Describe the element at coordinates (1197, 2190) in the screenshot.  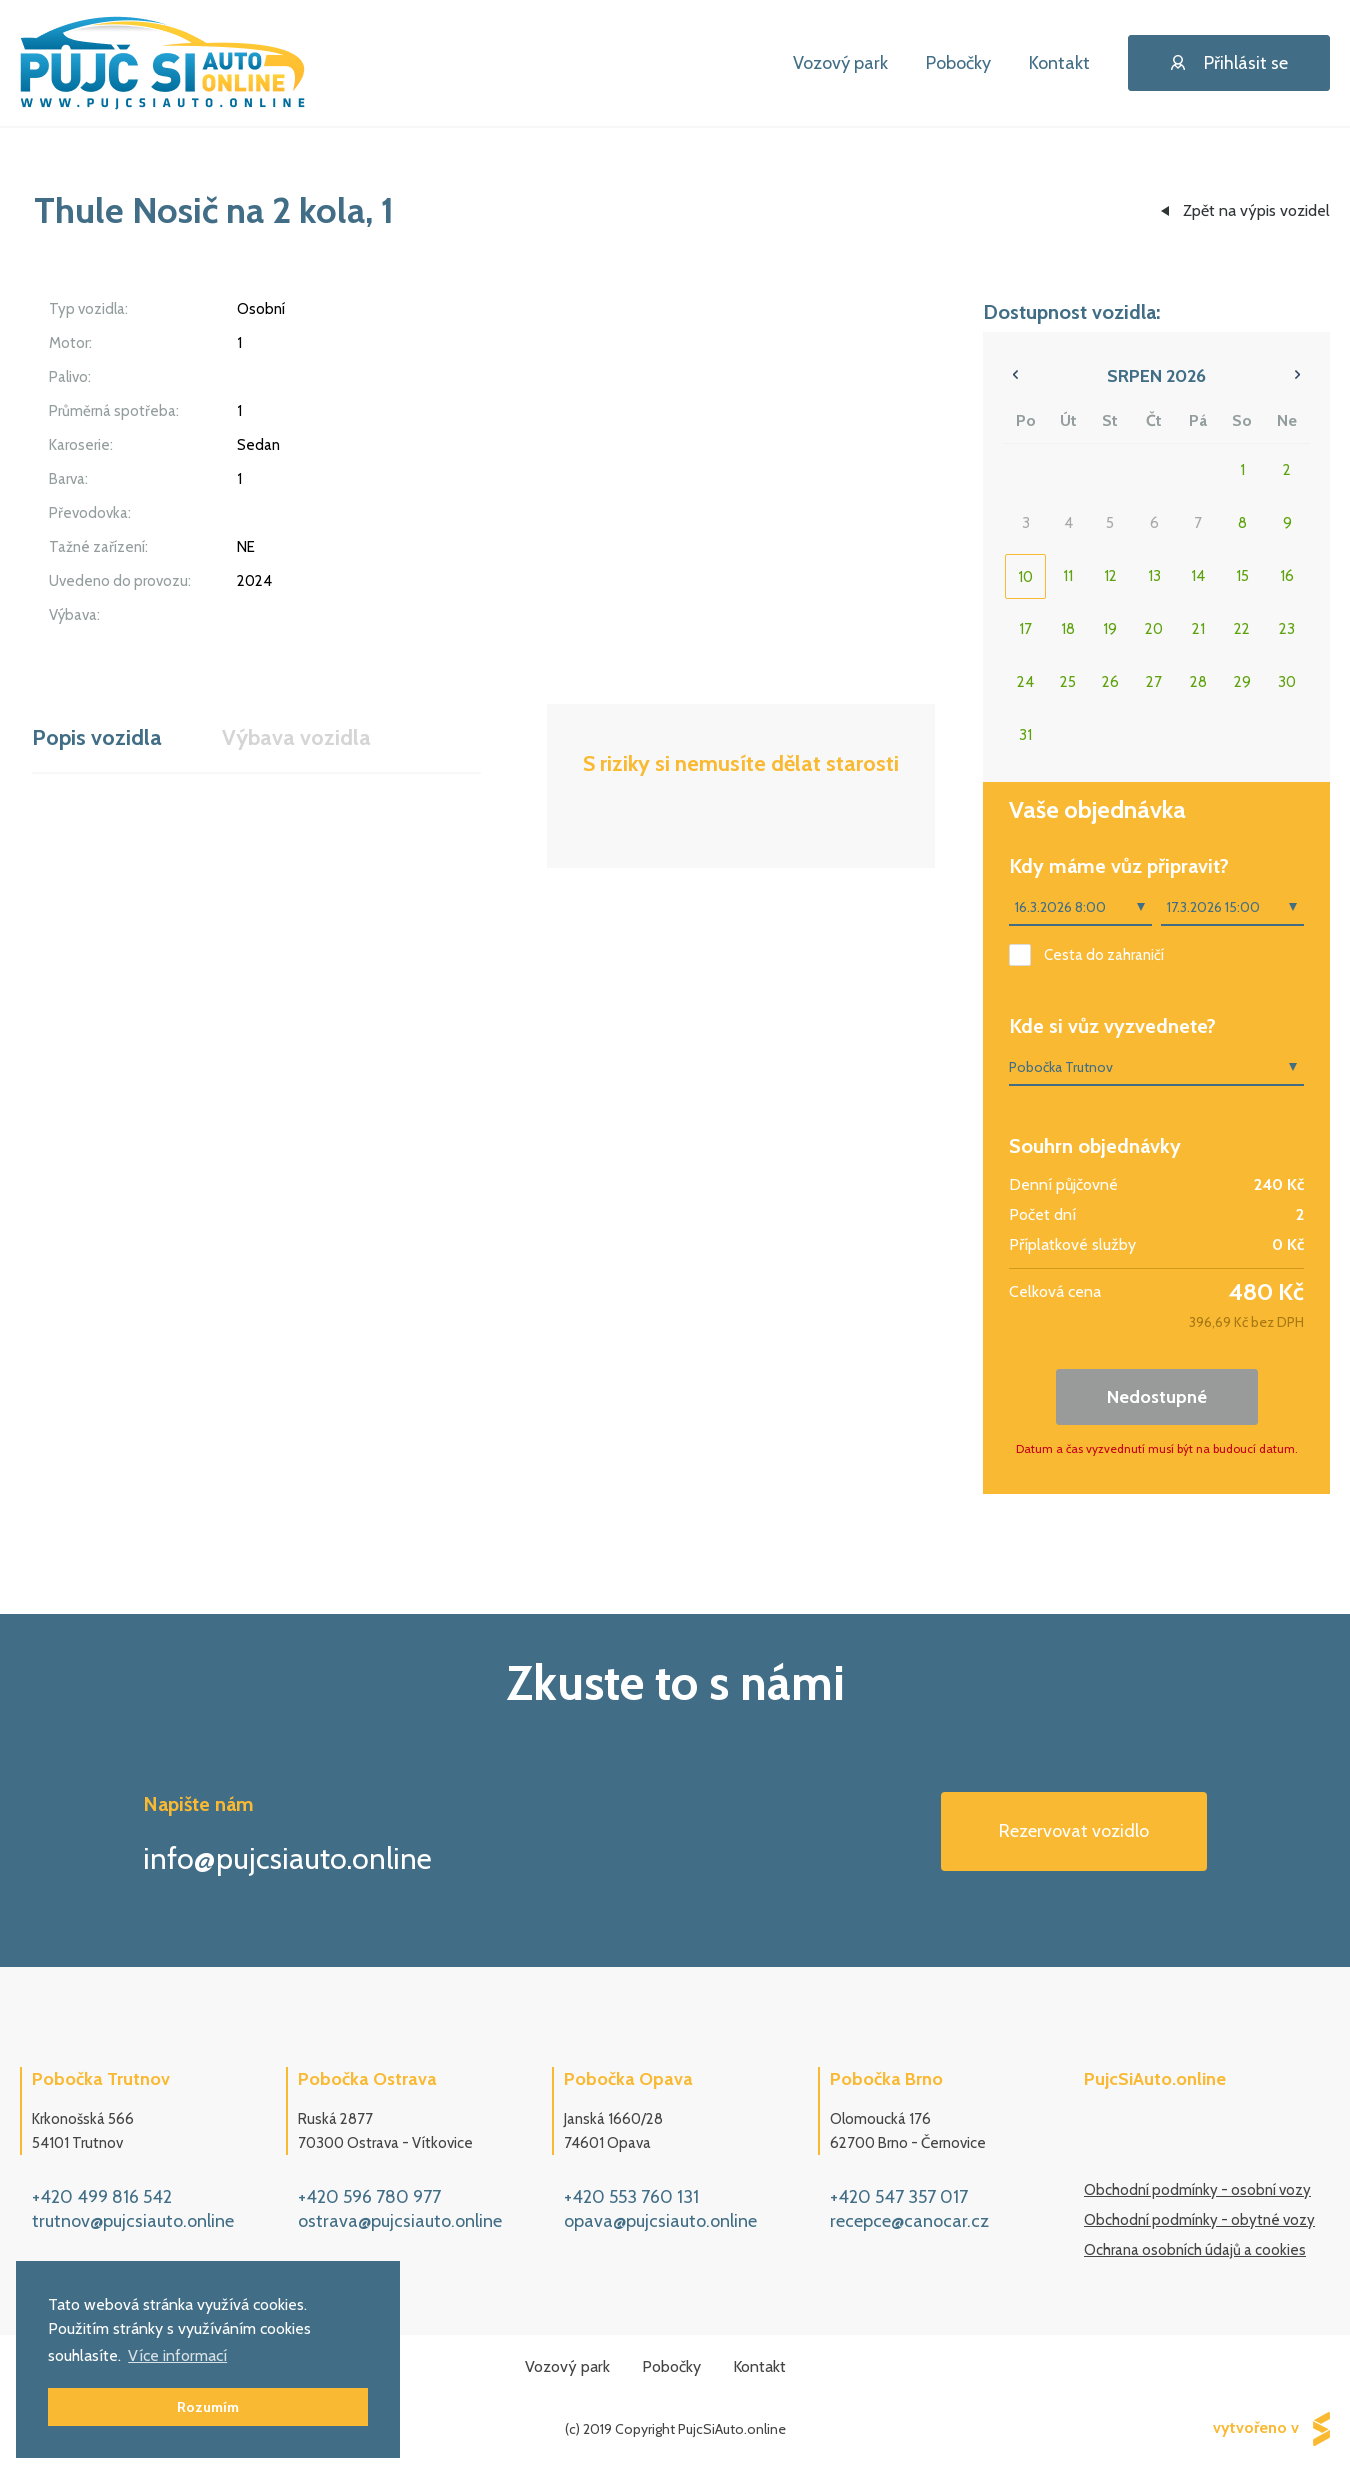
I see `Obchodní podmínky - osobní vozy` at that location.